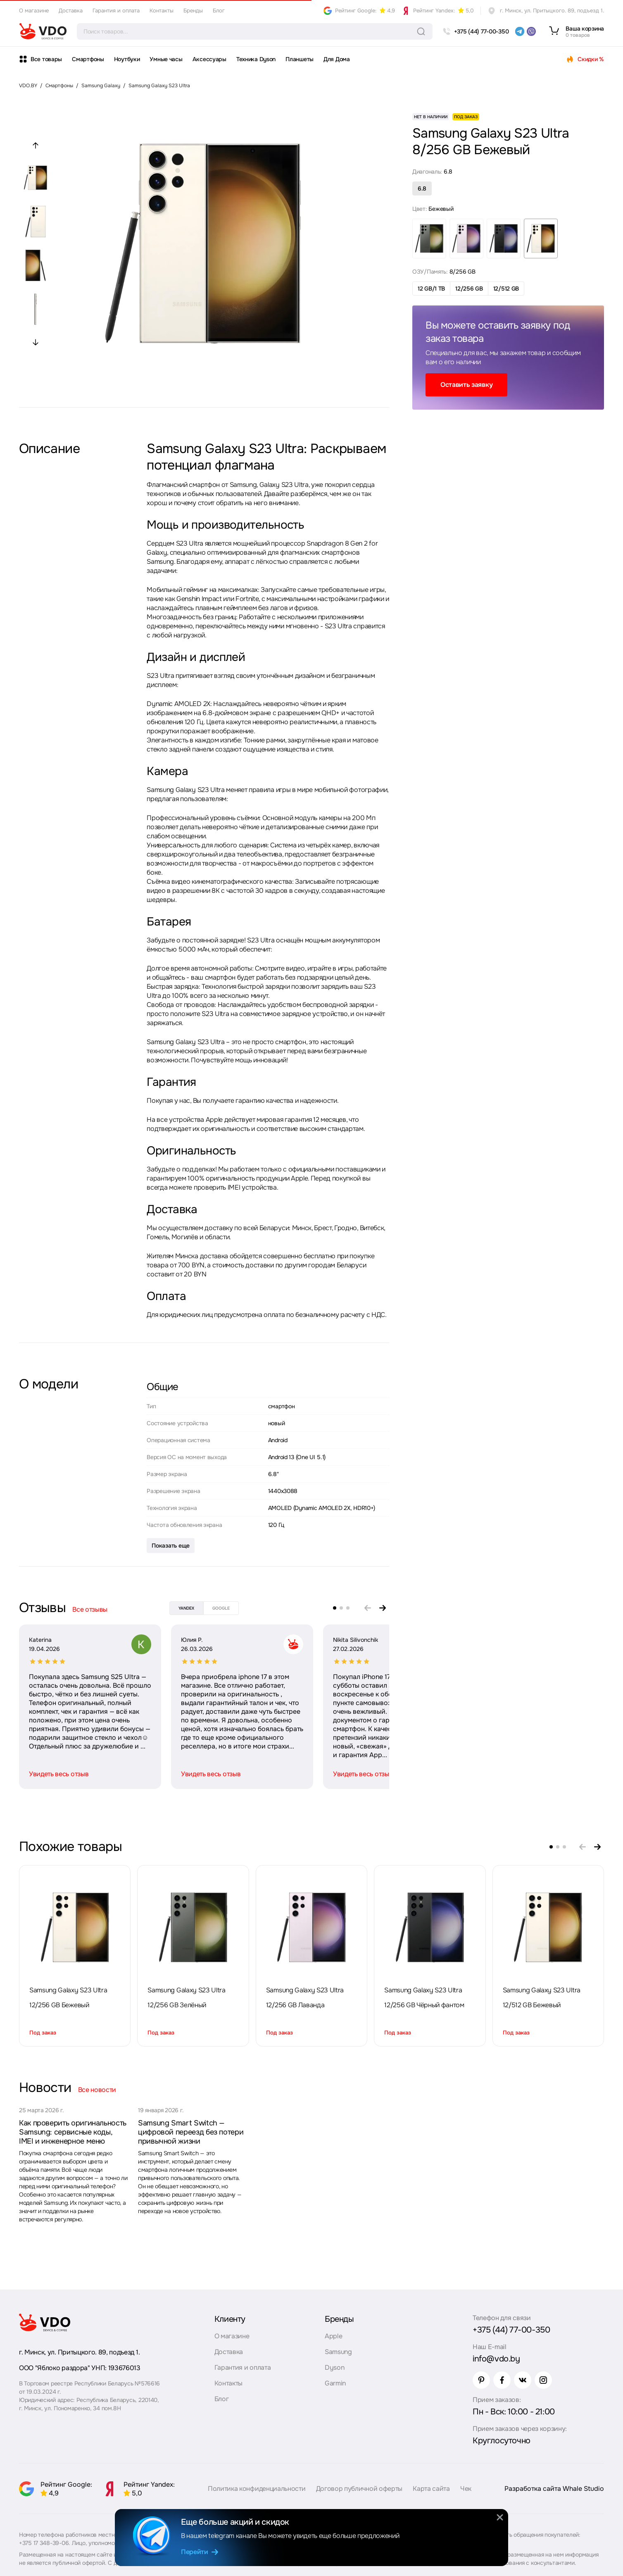 The image size is (623, 2576). Describe the element at coordinates (190, 2132) in the screenshot. I see `Samsung Smart Switch — цифровой переезд без потери привычной жизни` at that location.